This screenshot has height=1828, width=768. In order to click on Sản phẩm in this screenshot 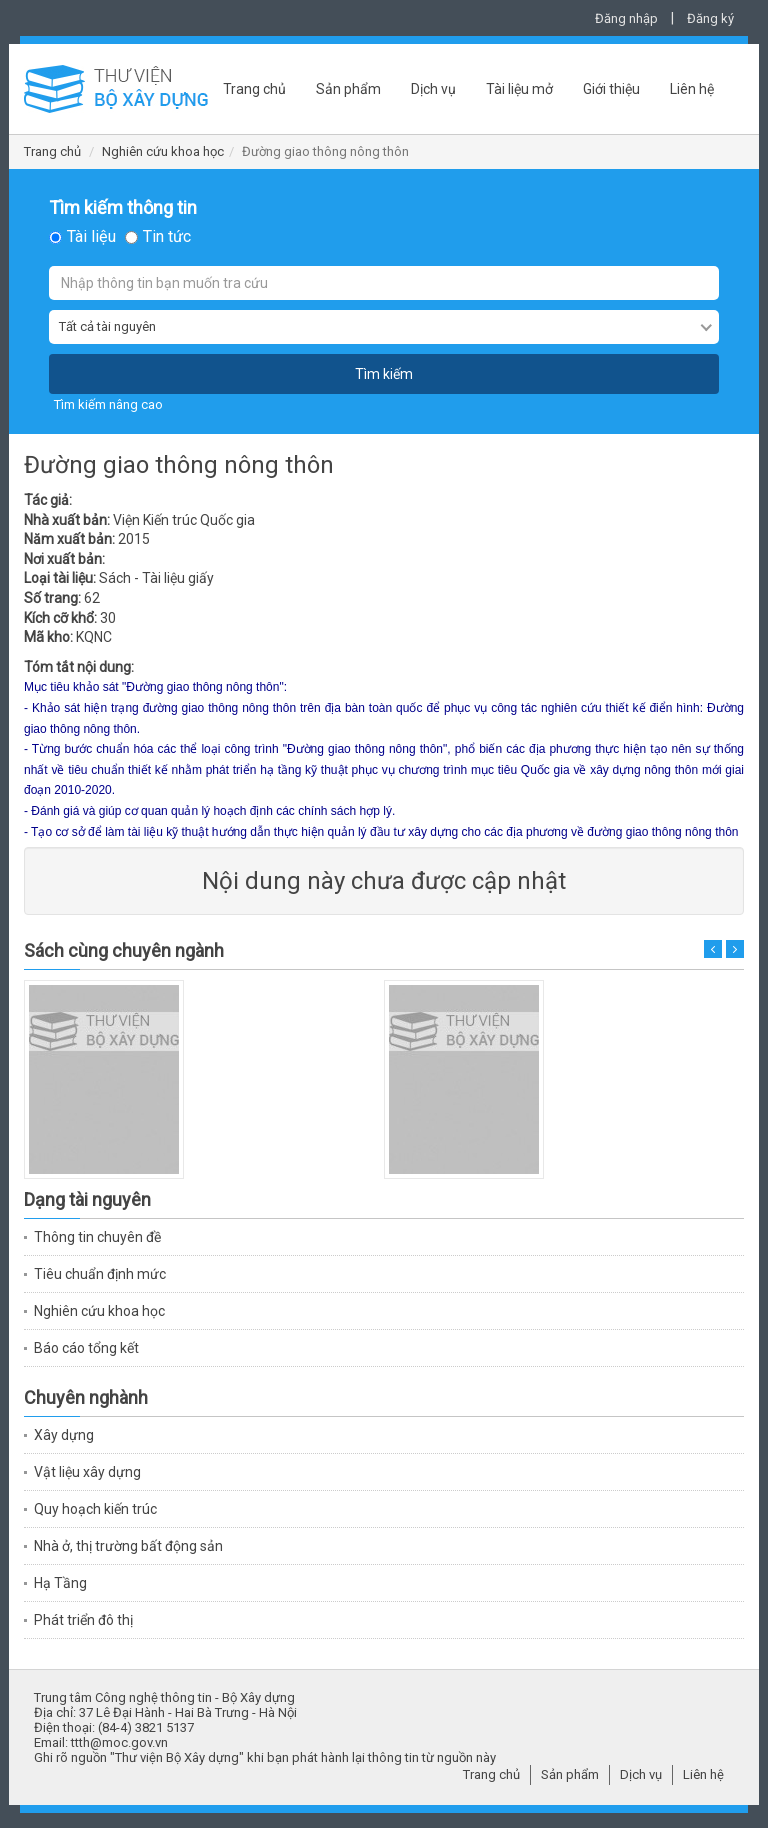, I will do `click(348, 89)`.